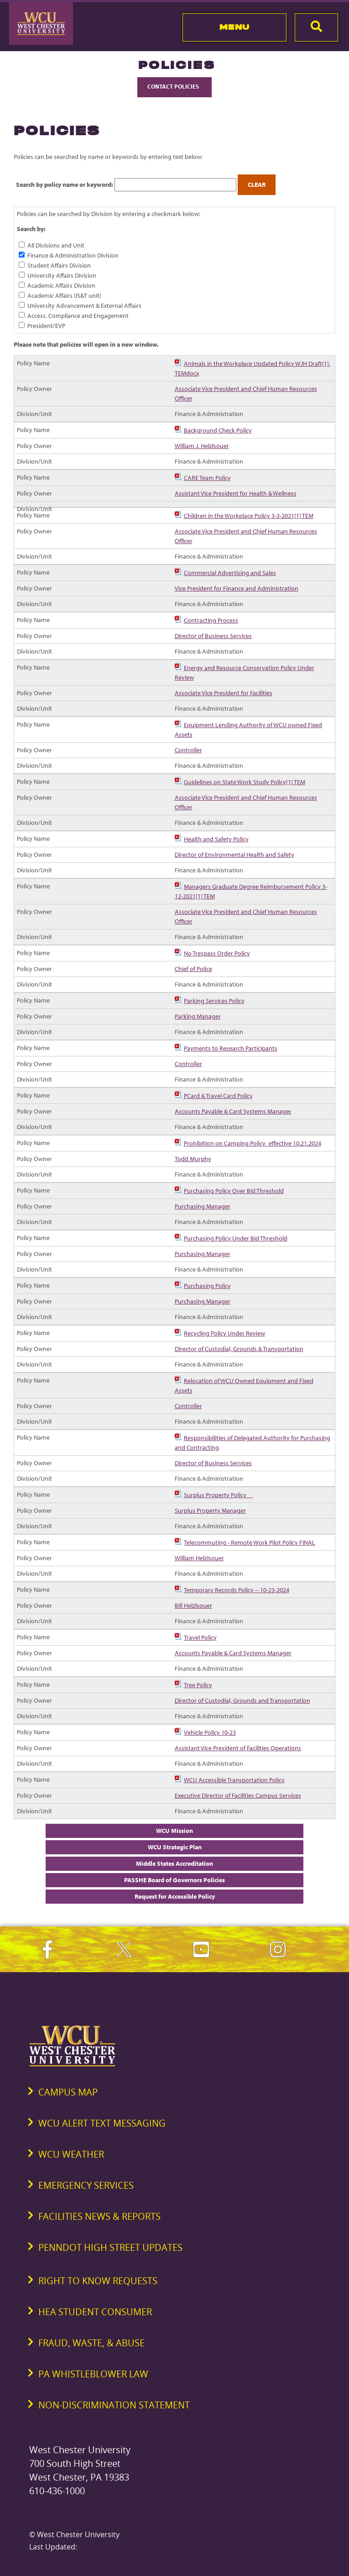  Describe the element at coordinates (213, 636) in the screenshot. I see `Director of Business Services` at that location.